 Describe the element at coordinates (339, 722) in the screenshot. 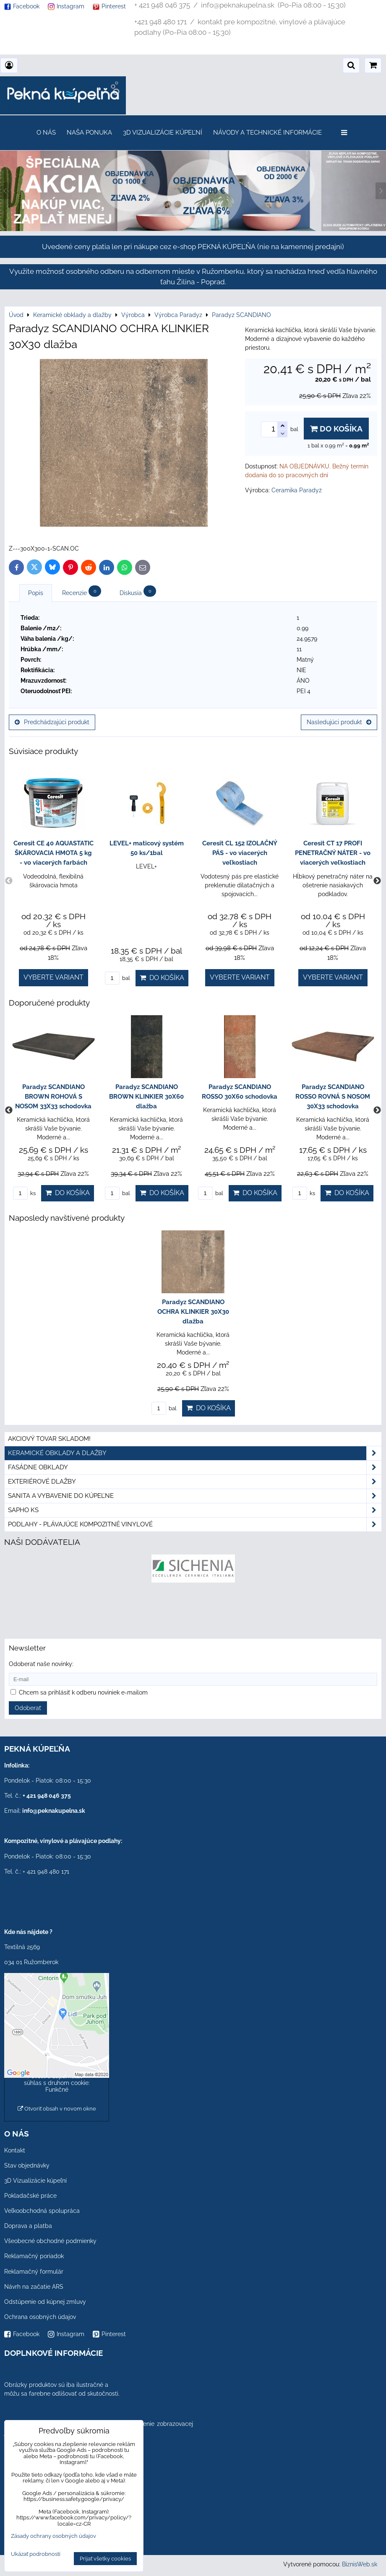

I see `Nasledujúci produkt` at that location.